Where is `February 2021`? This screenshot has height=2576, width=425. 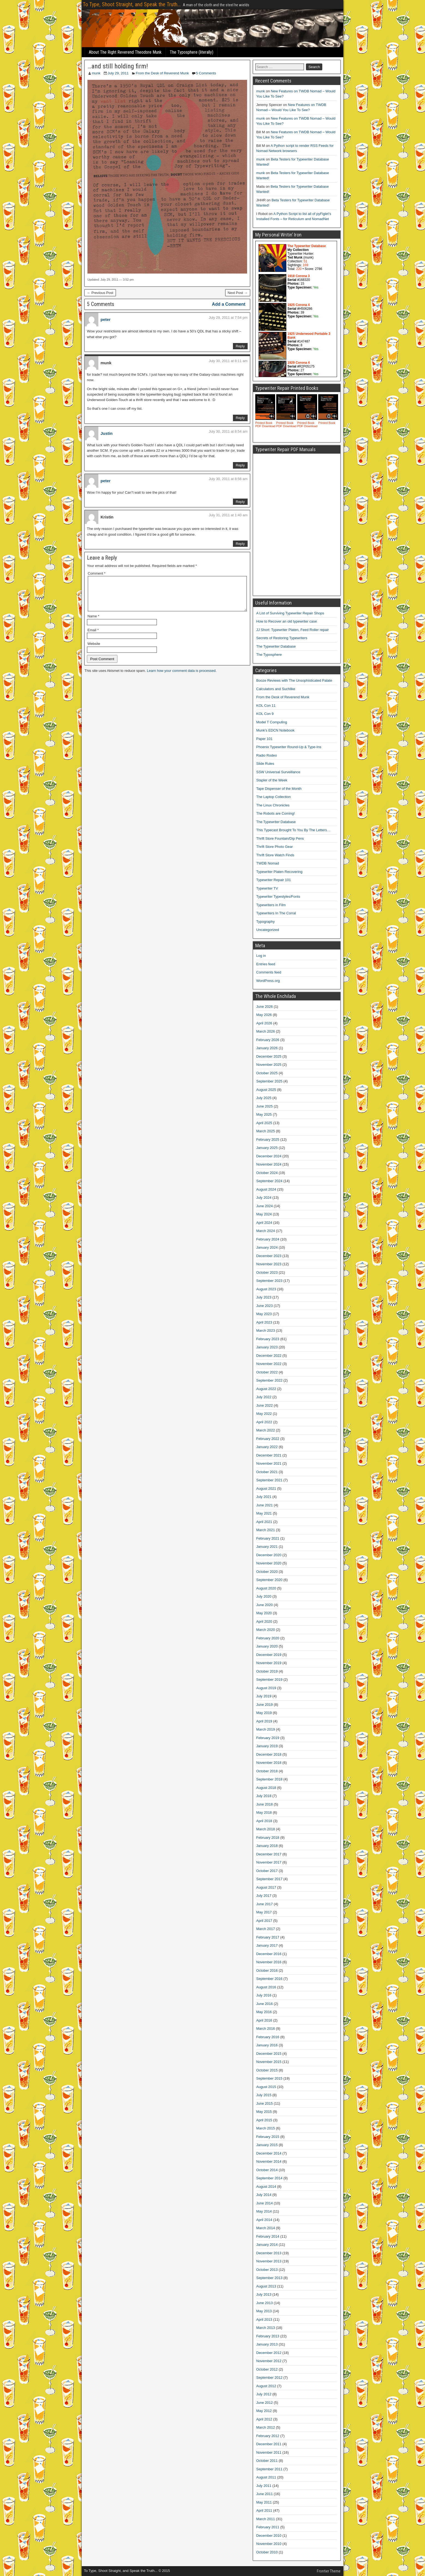
February 2021 is located at coordinates (268, 1538).